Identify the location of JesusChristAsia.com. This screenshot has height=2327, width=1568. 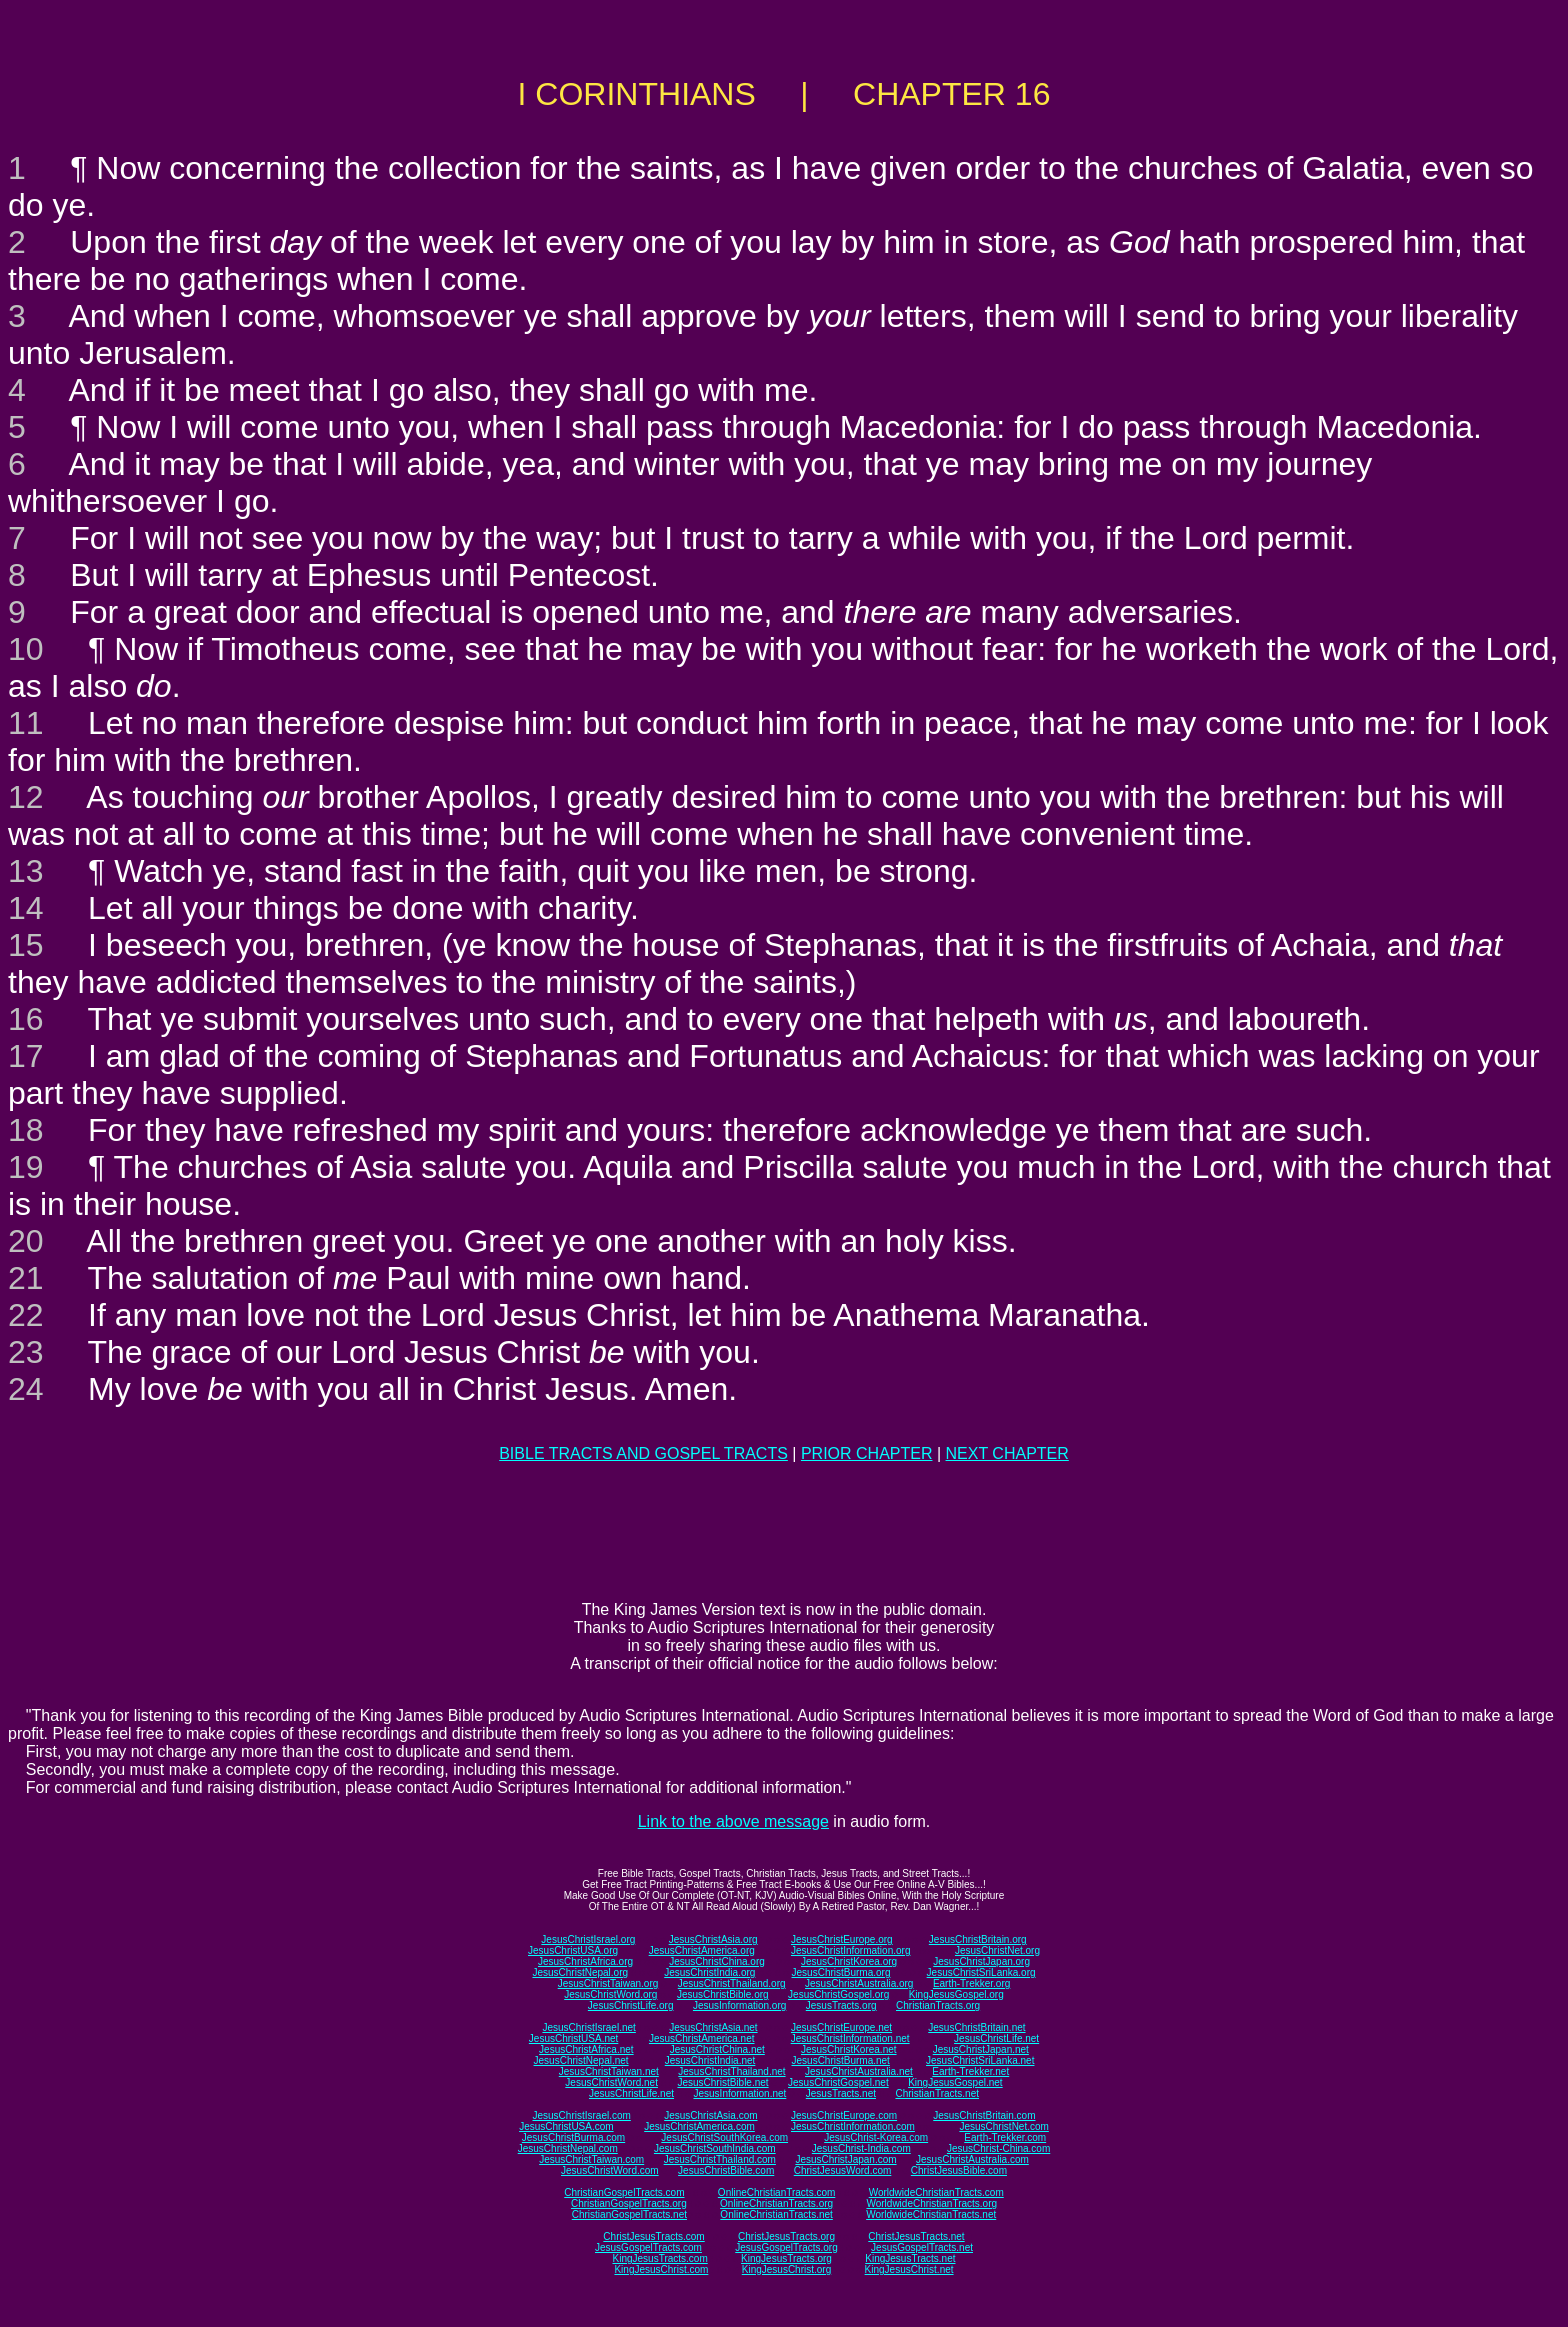
(710, 2115).